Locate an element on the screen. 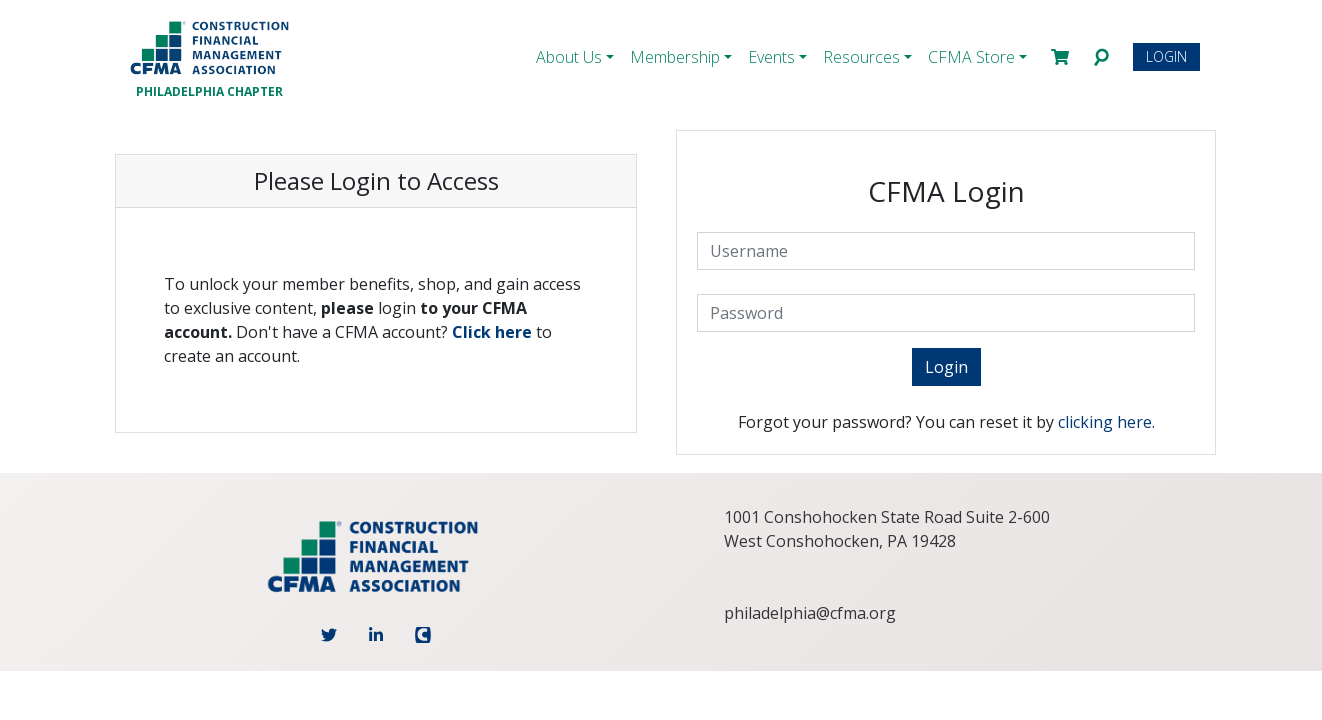 Image resolution: width=1322 pixels, height=720 pixels. About Us is located at coordinates (569, 57).